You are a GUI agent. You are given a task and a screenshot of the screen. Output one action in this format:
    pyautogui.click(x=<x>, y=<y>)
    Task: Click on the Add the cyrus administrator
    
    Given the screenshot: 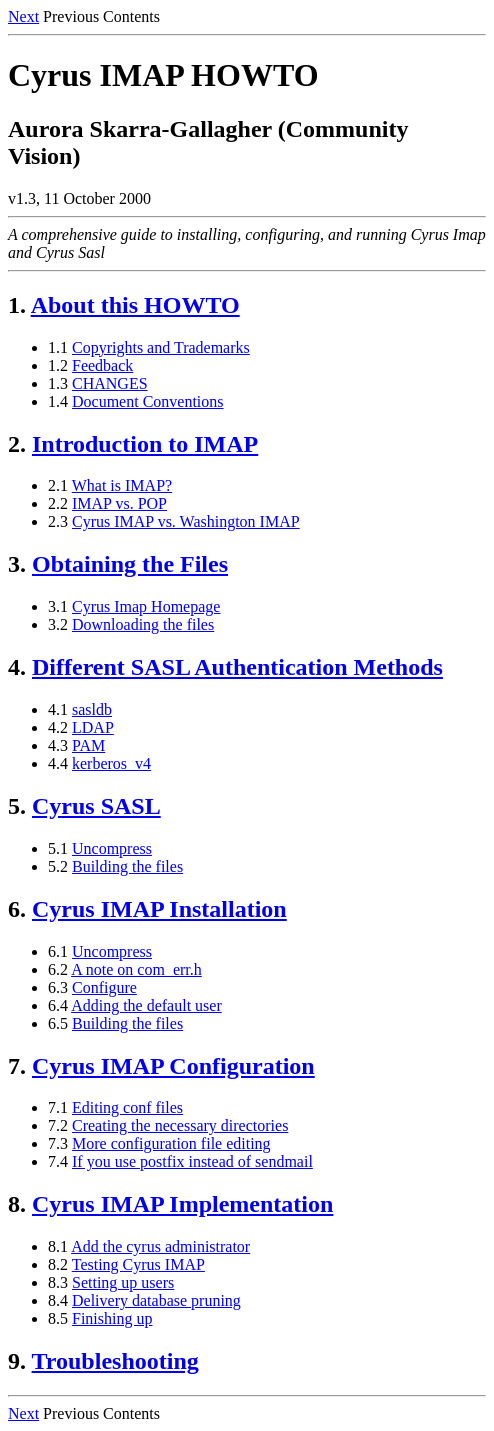 What is the action you would take?
    pyautogui.click(x=160, y=1246)
    